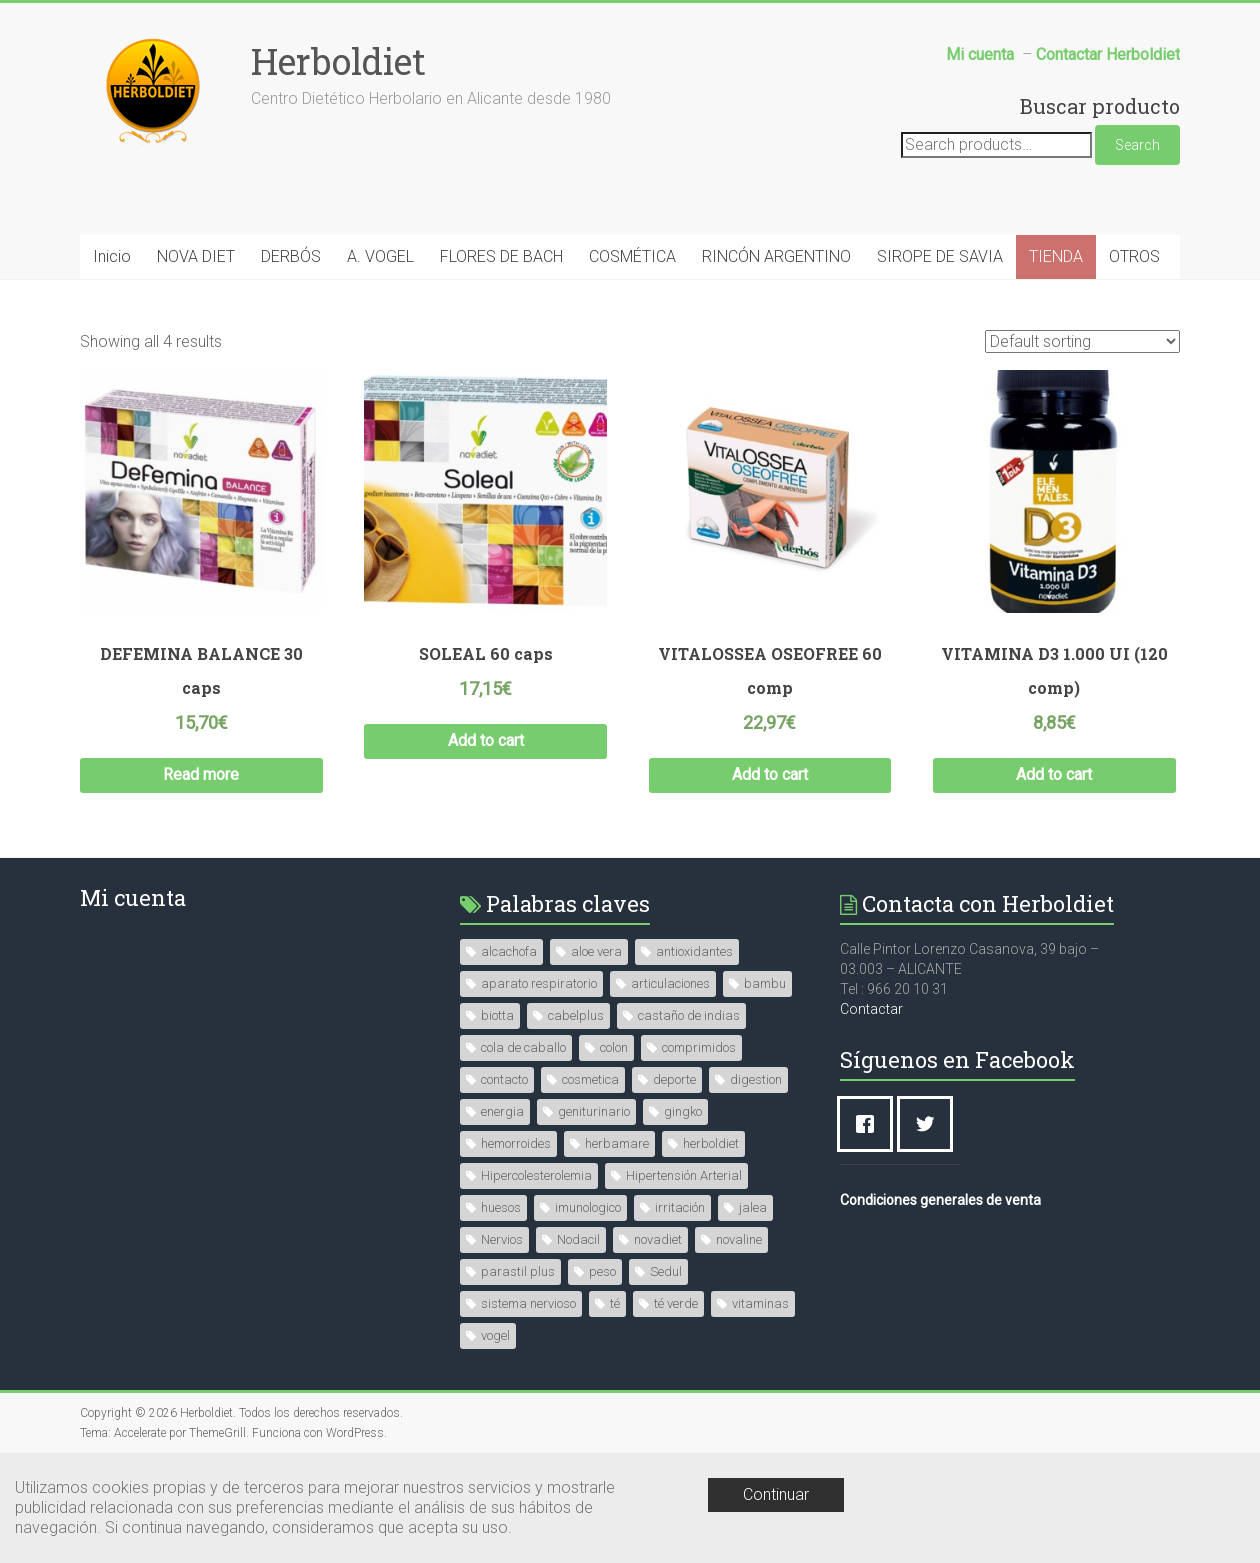 The width and height of the screenshot is (1260, 1563). Describe the element at coordinates (765, 983) in the screenshot. I see `bambu` at that location.